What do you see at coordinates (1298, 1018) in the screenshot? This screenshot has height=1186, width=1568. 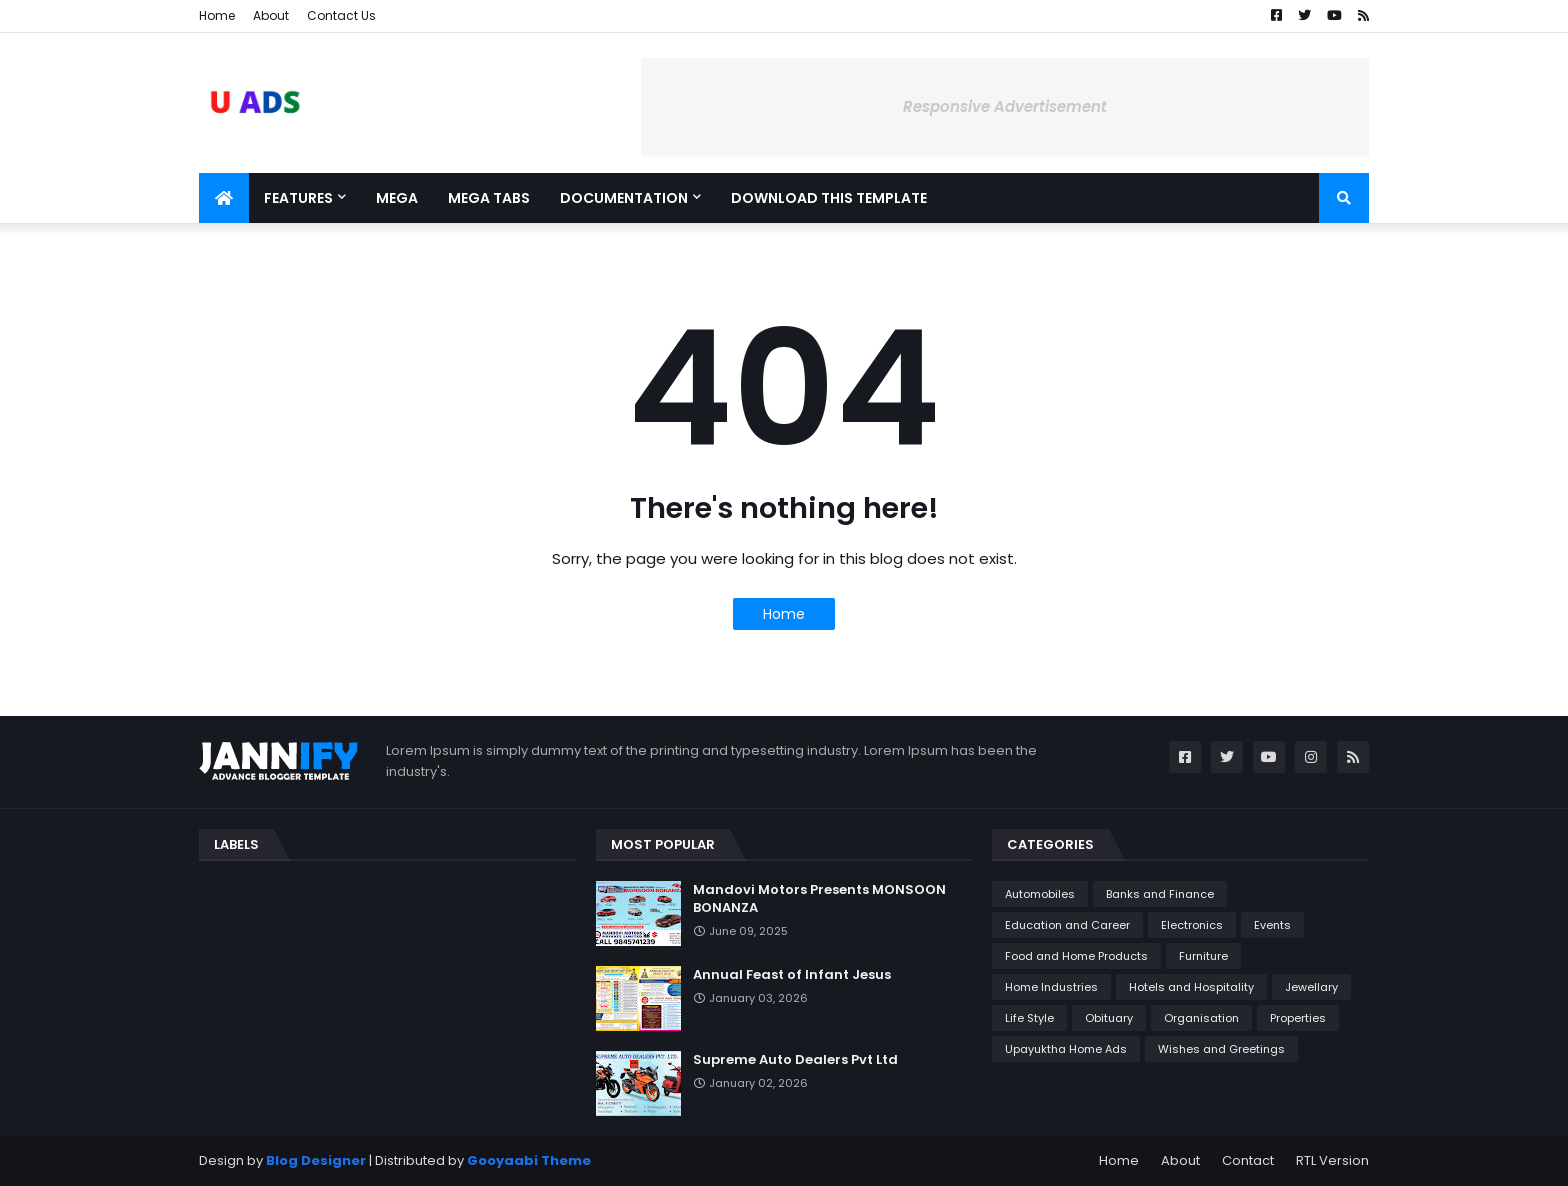 I see `Properties` at bounding box center [1298, 1018].